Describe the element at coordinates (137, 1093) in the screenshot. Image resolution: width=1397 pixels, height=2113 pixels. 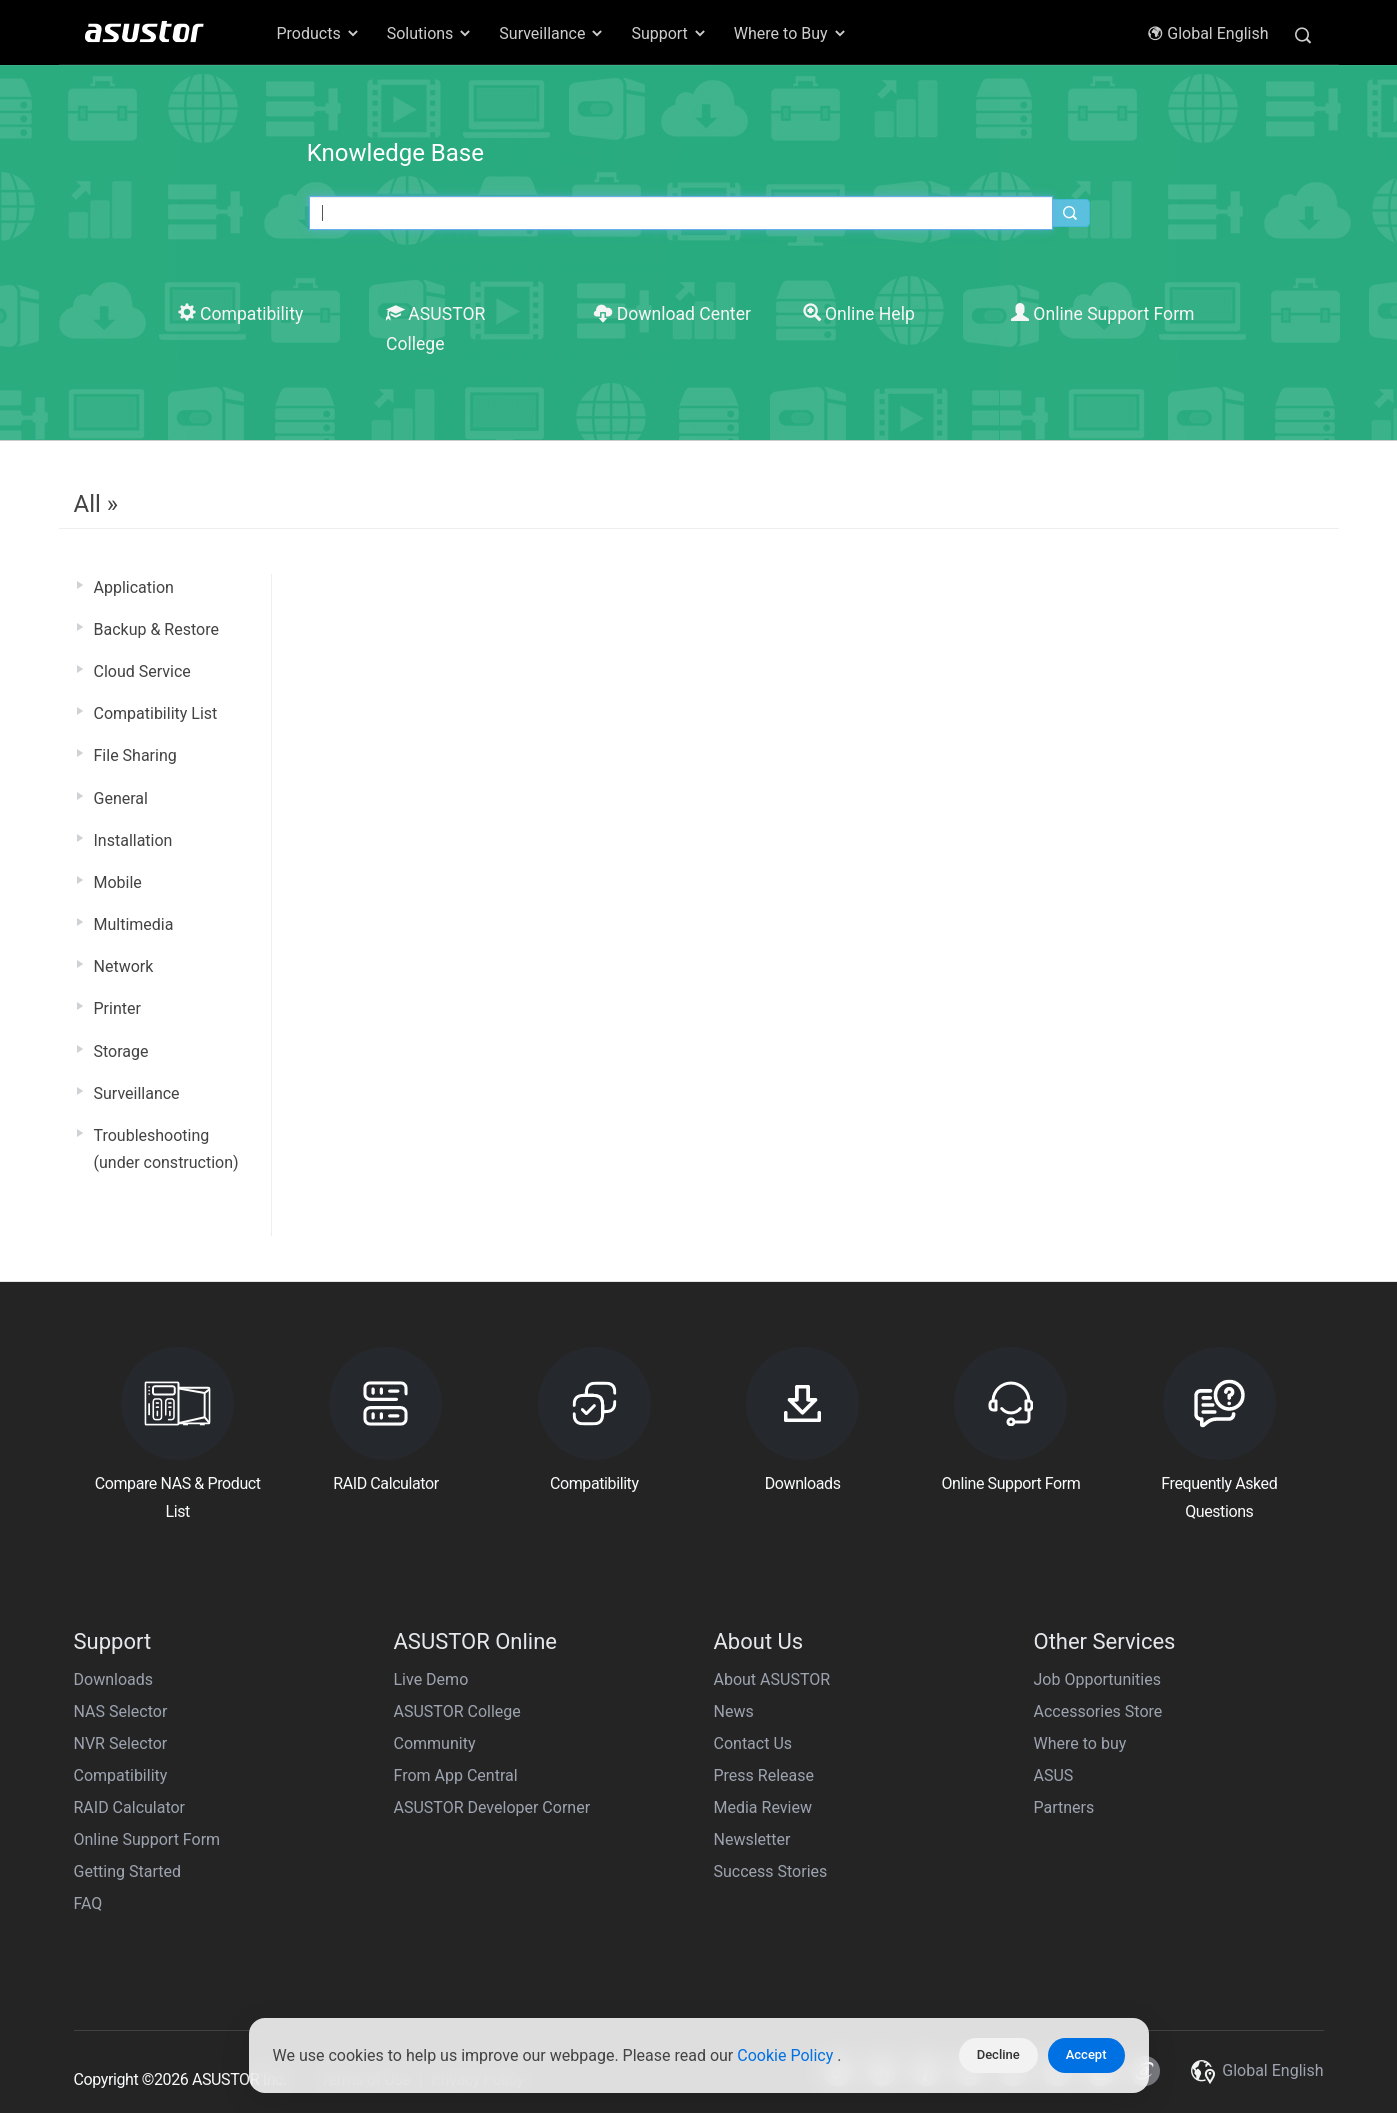
I see `Surveillance` at that location.